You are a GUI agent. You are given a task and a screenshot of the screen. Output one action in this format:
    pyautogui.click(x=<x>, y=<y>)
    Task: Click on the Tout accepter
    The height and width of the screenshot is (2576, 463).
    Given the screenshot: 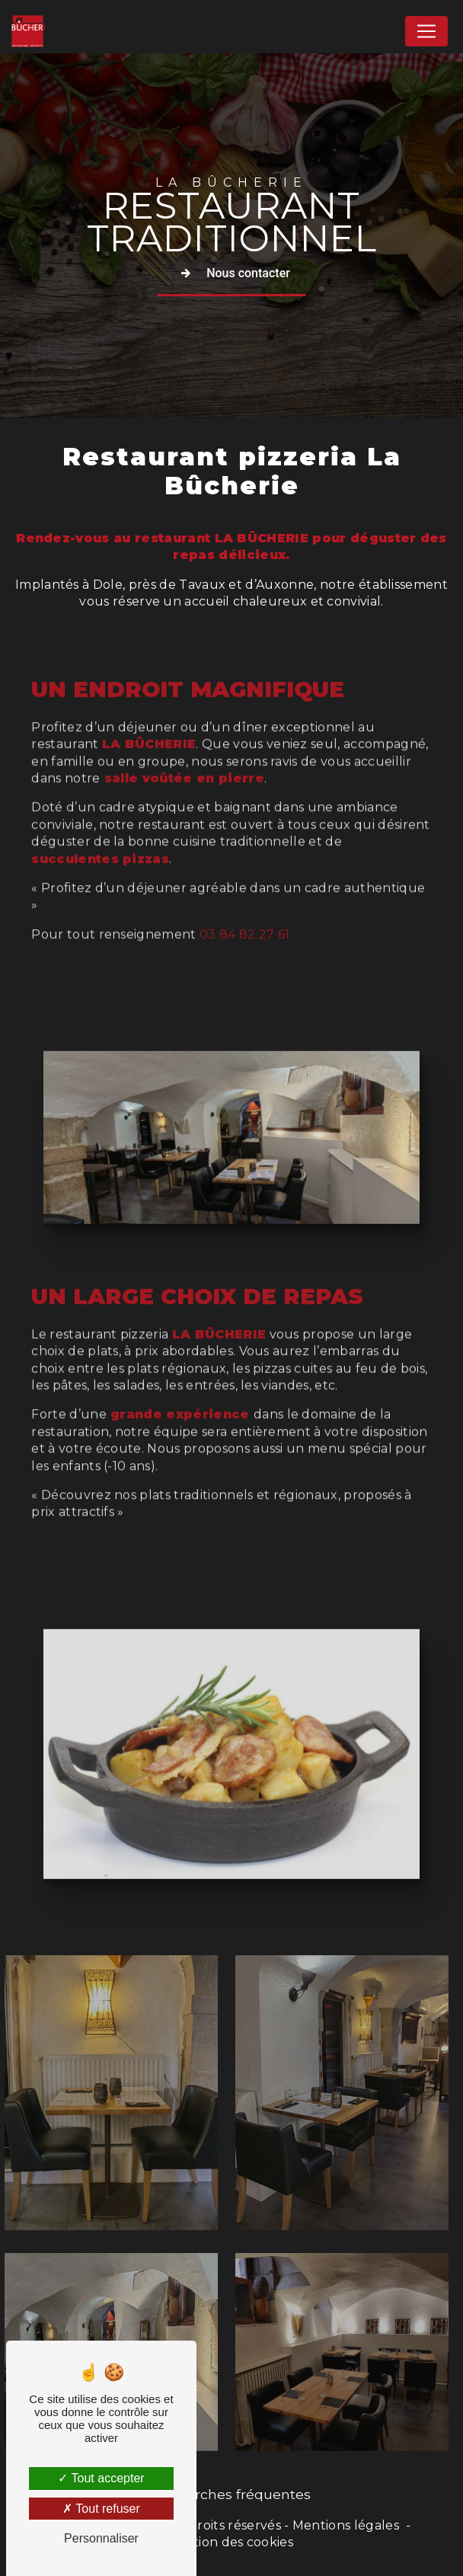 What is the action you would take?
    pyautogui.click(x=101, y=2478)
    